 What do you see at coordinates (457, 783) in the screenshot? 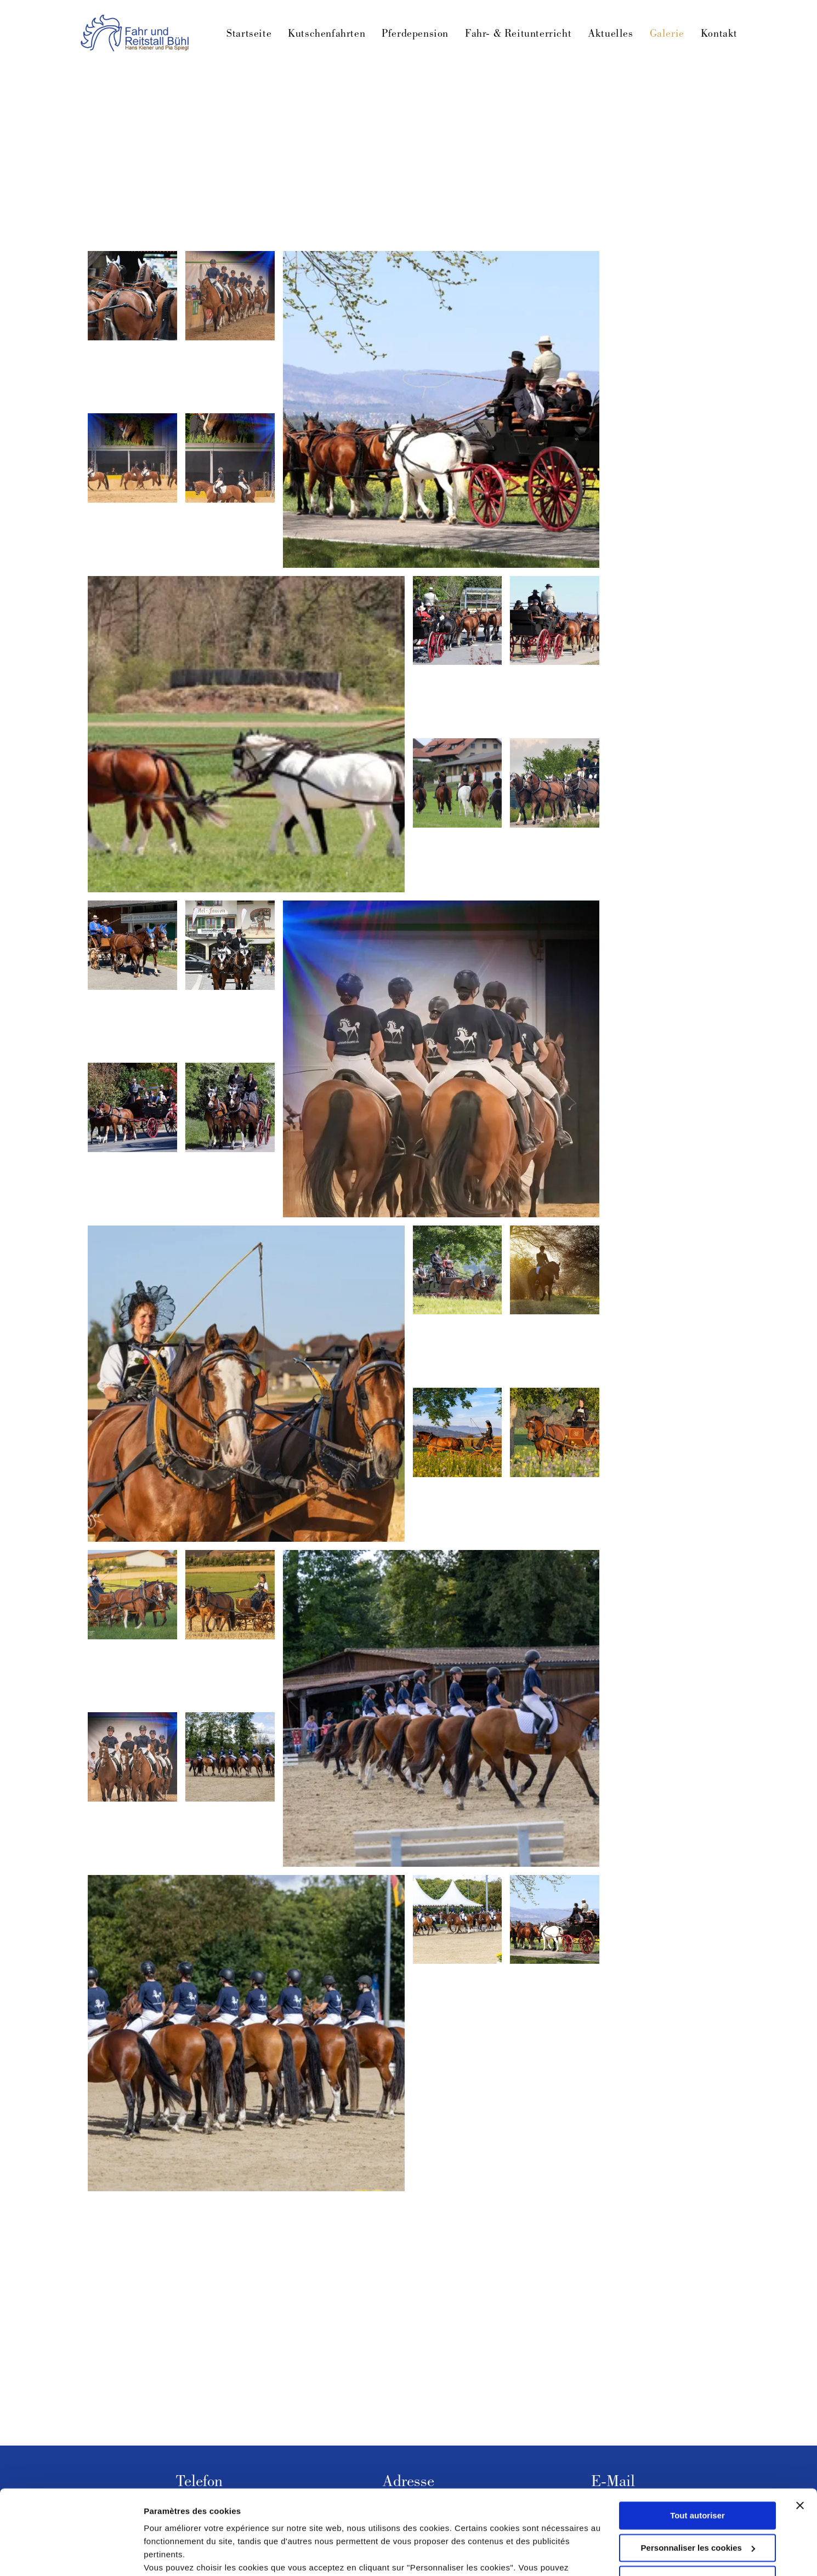
I see `[Fünf Personen reiten auf einem grasbewachsenen Feld. Im Hintergrund sind Gebäude und Bäume zu sehen.]` at bounding box center [457, 783].